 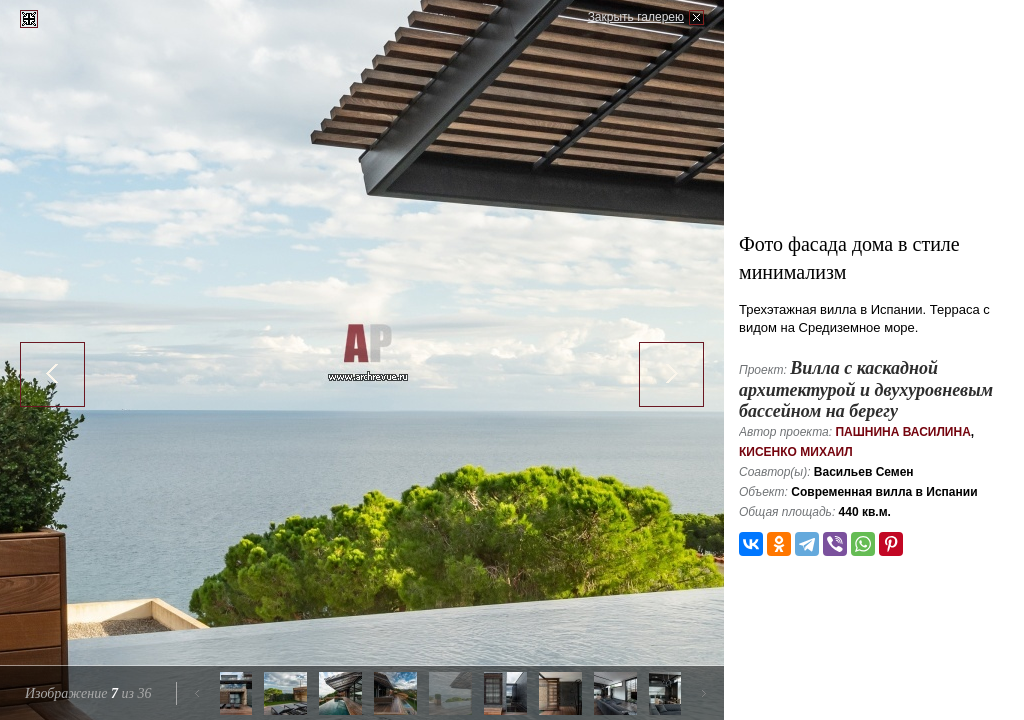 What do you see at coordinates (796, 452) in the screenshot?
I see `Кисенко Михаил` at bounding box center [796, 452].